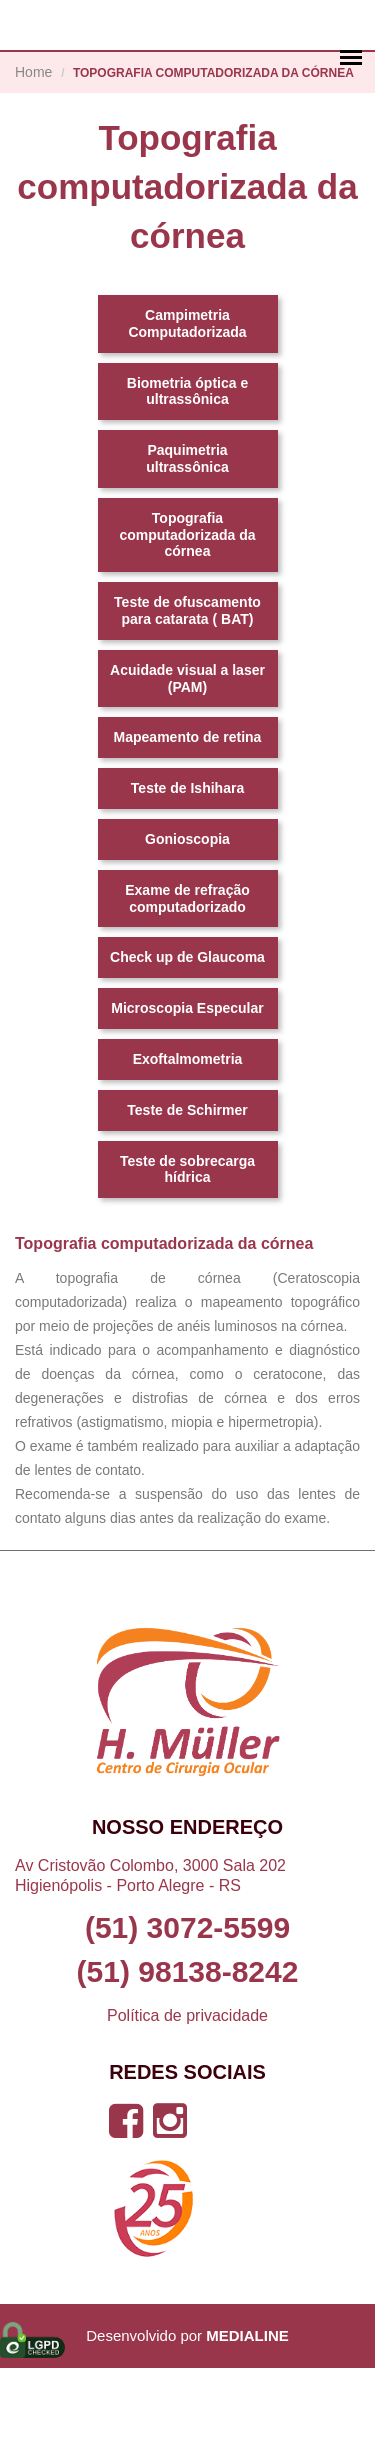  Describe the element at coordinates (187, 1181) in the screenshot. I see `Teste de Schirmer` at that location.